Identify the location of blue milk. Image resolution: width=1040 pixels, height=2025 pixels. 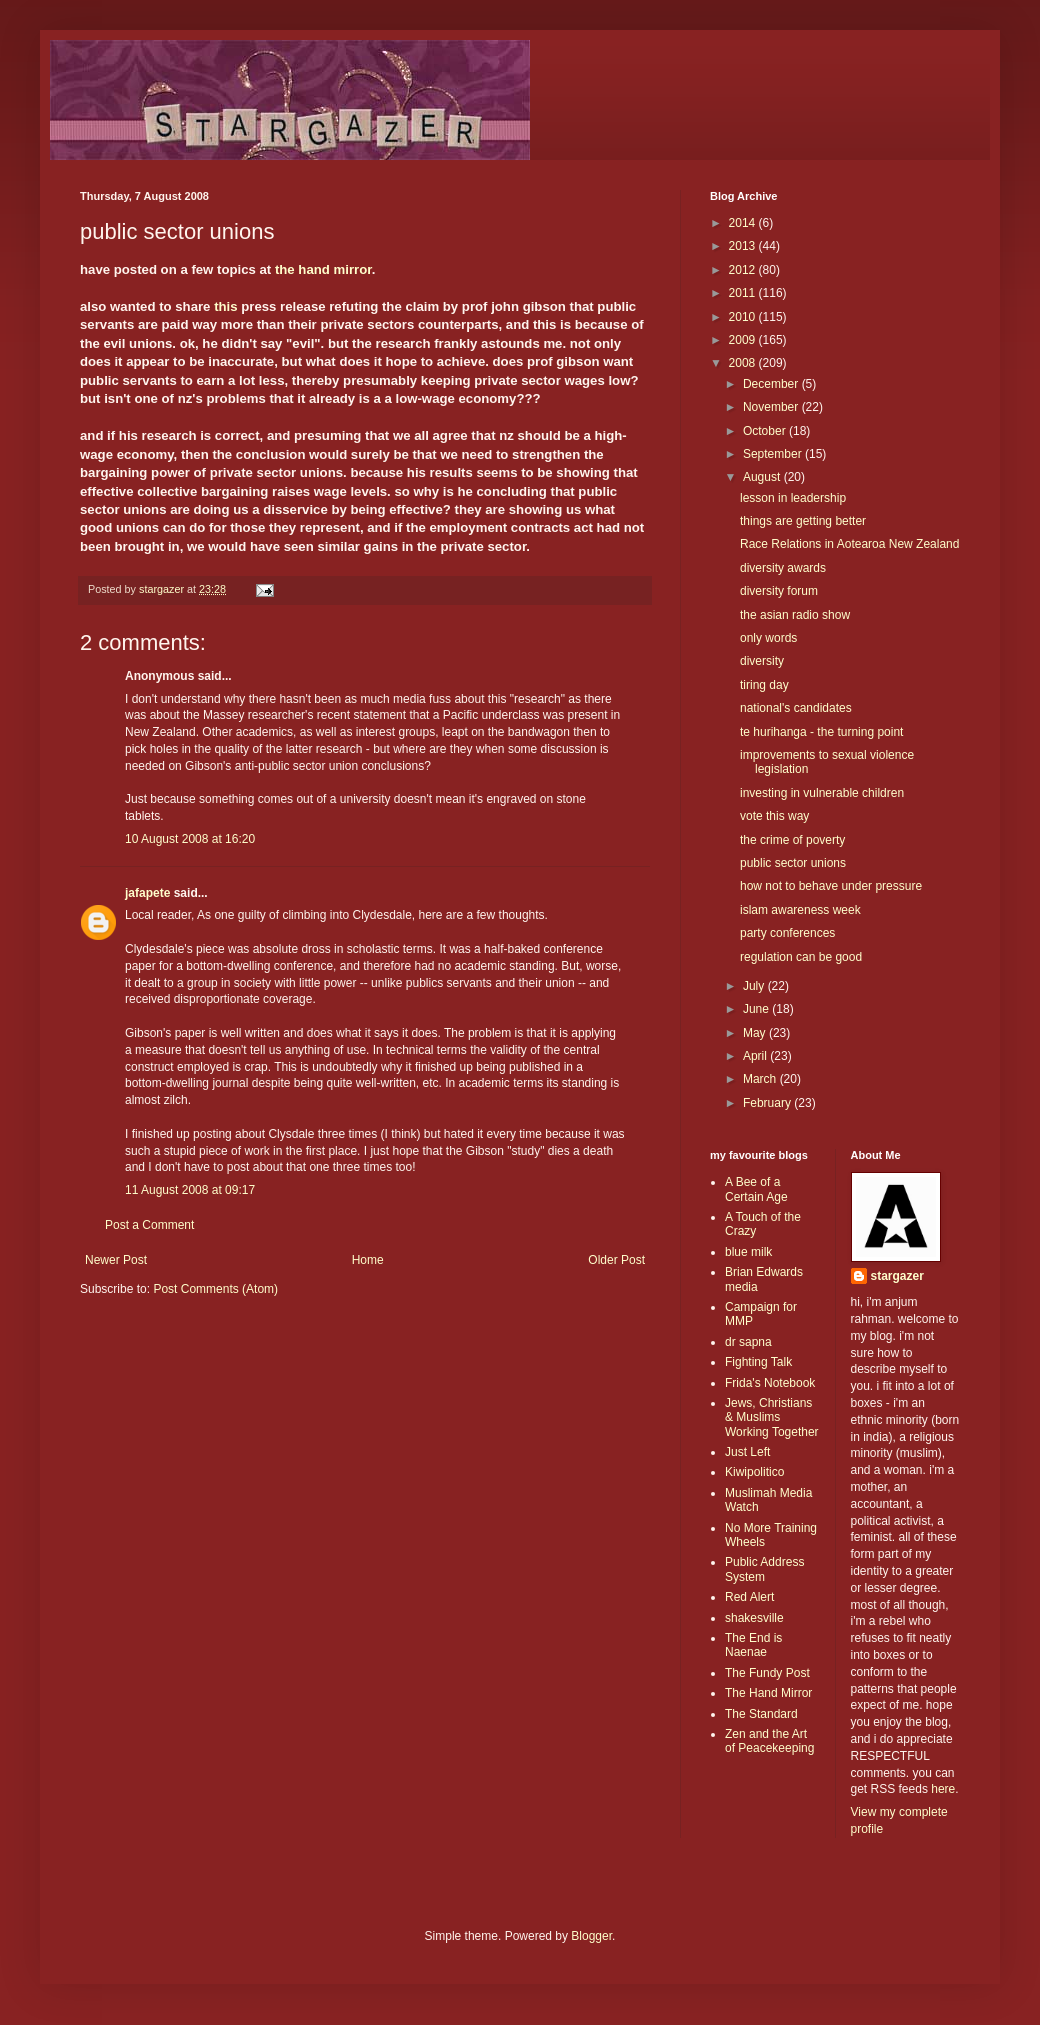
(748, 1252).